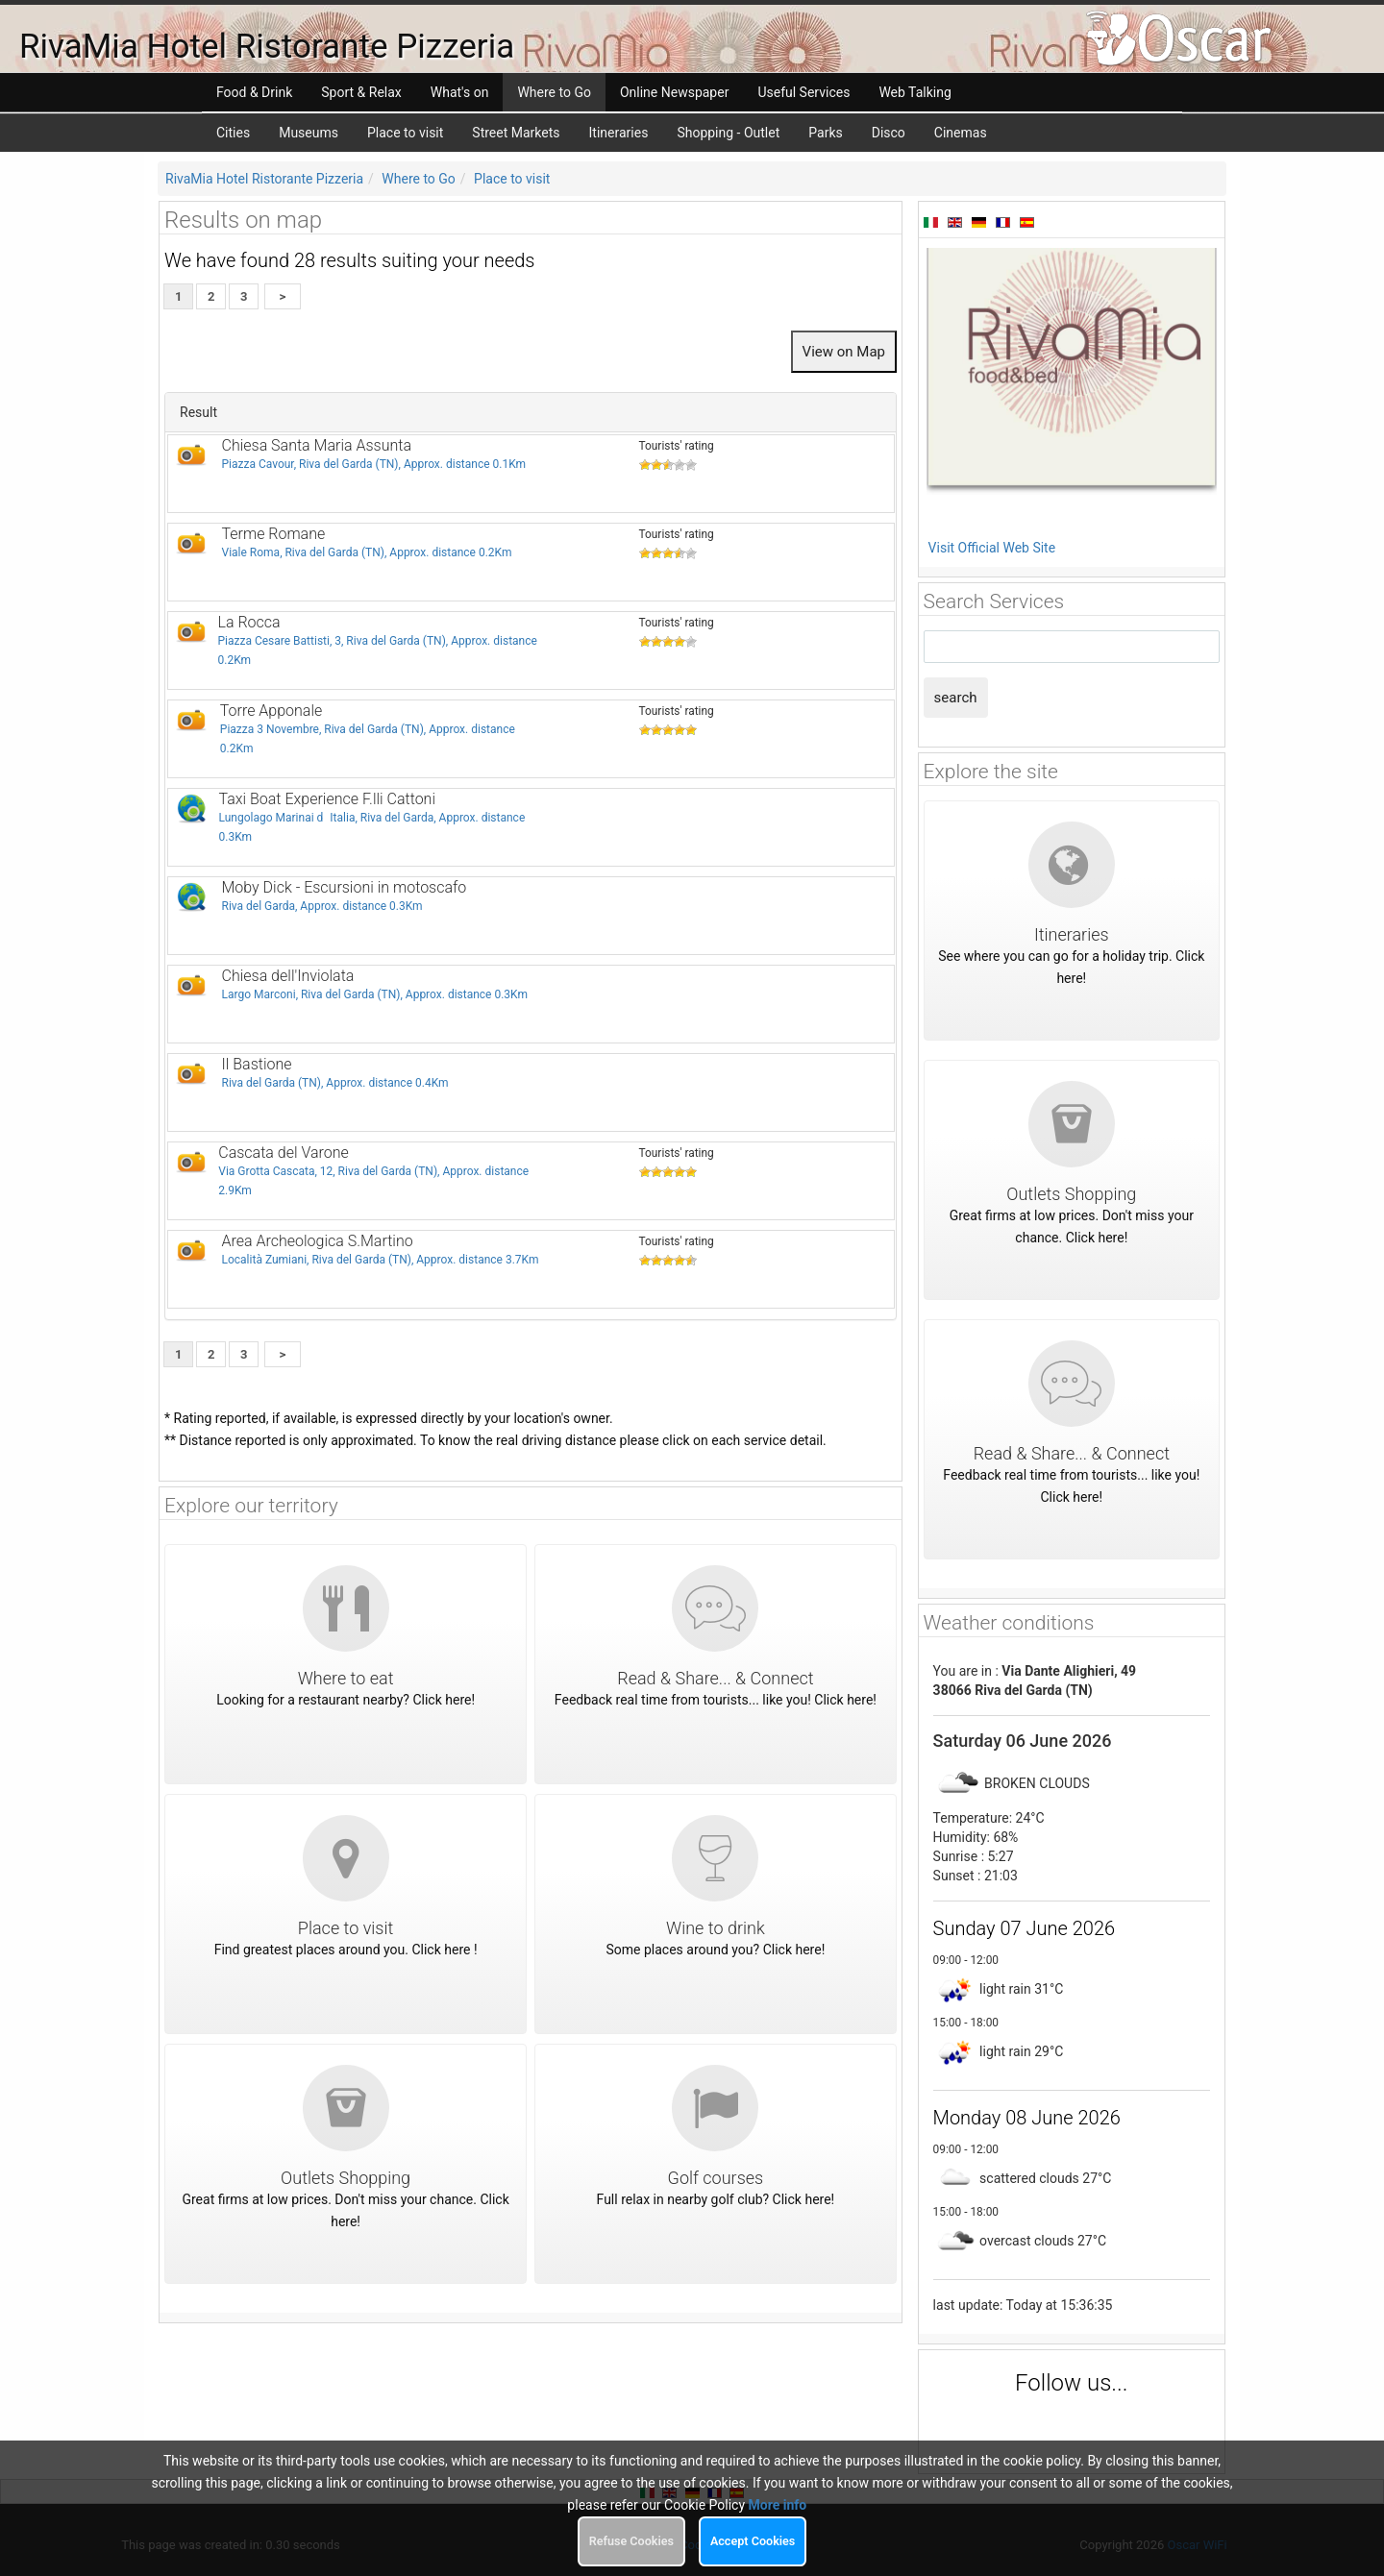  I want to click on Itineraries, so click(619, 132).